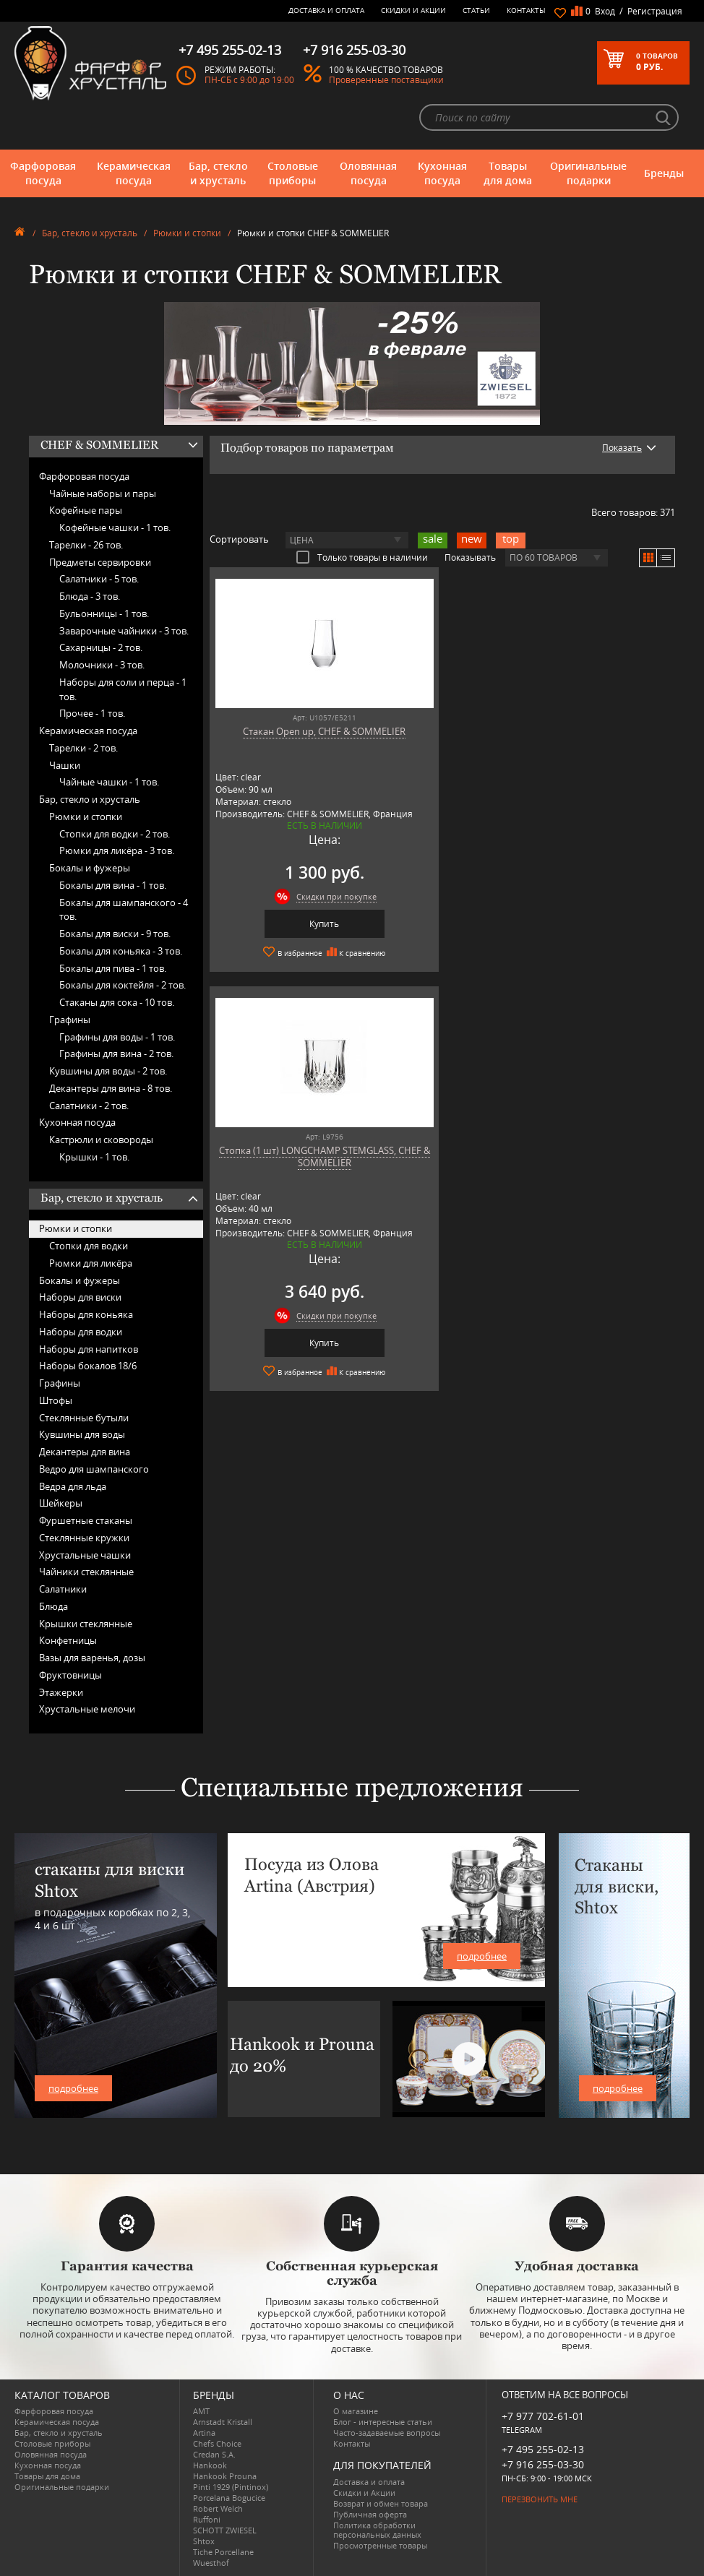 The image size is (704, 2576). What do you see at coordinates (370, 2514) in the screenshot?
I see `Публичная оферта` at bounding box center [370, 2514].